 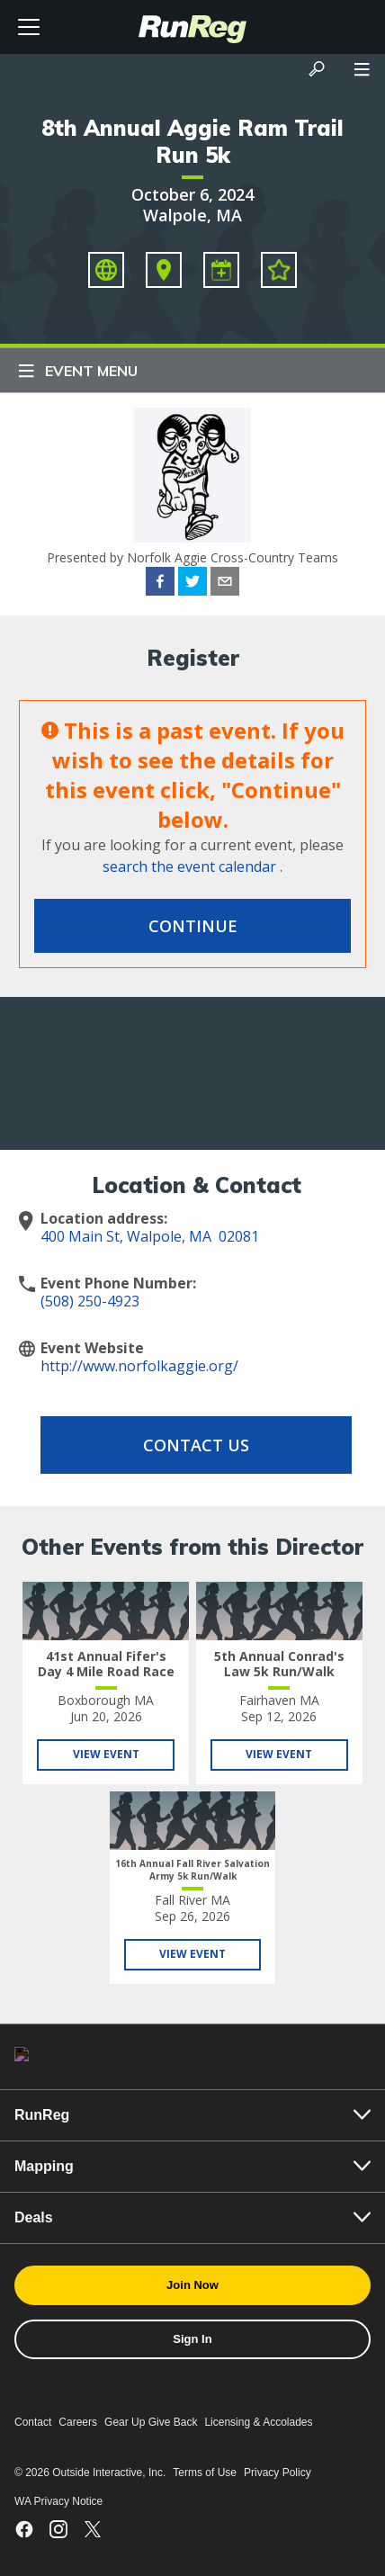 What do you see at coordinates (106, 1663) in the screenshot?
I see `41st Annual Fifer's Day 4 Mile Road Race` at bounding box center [106, 1663].